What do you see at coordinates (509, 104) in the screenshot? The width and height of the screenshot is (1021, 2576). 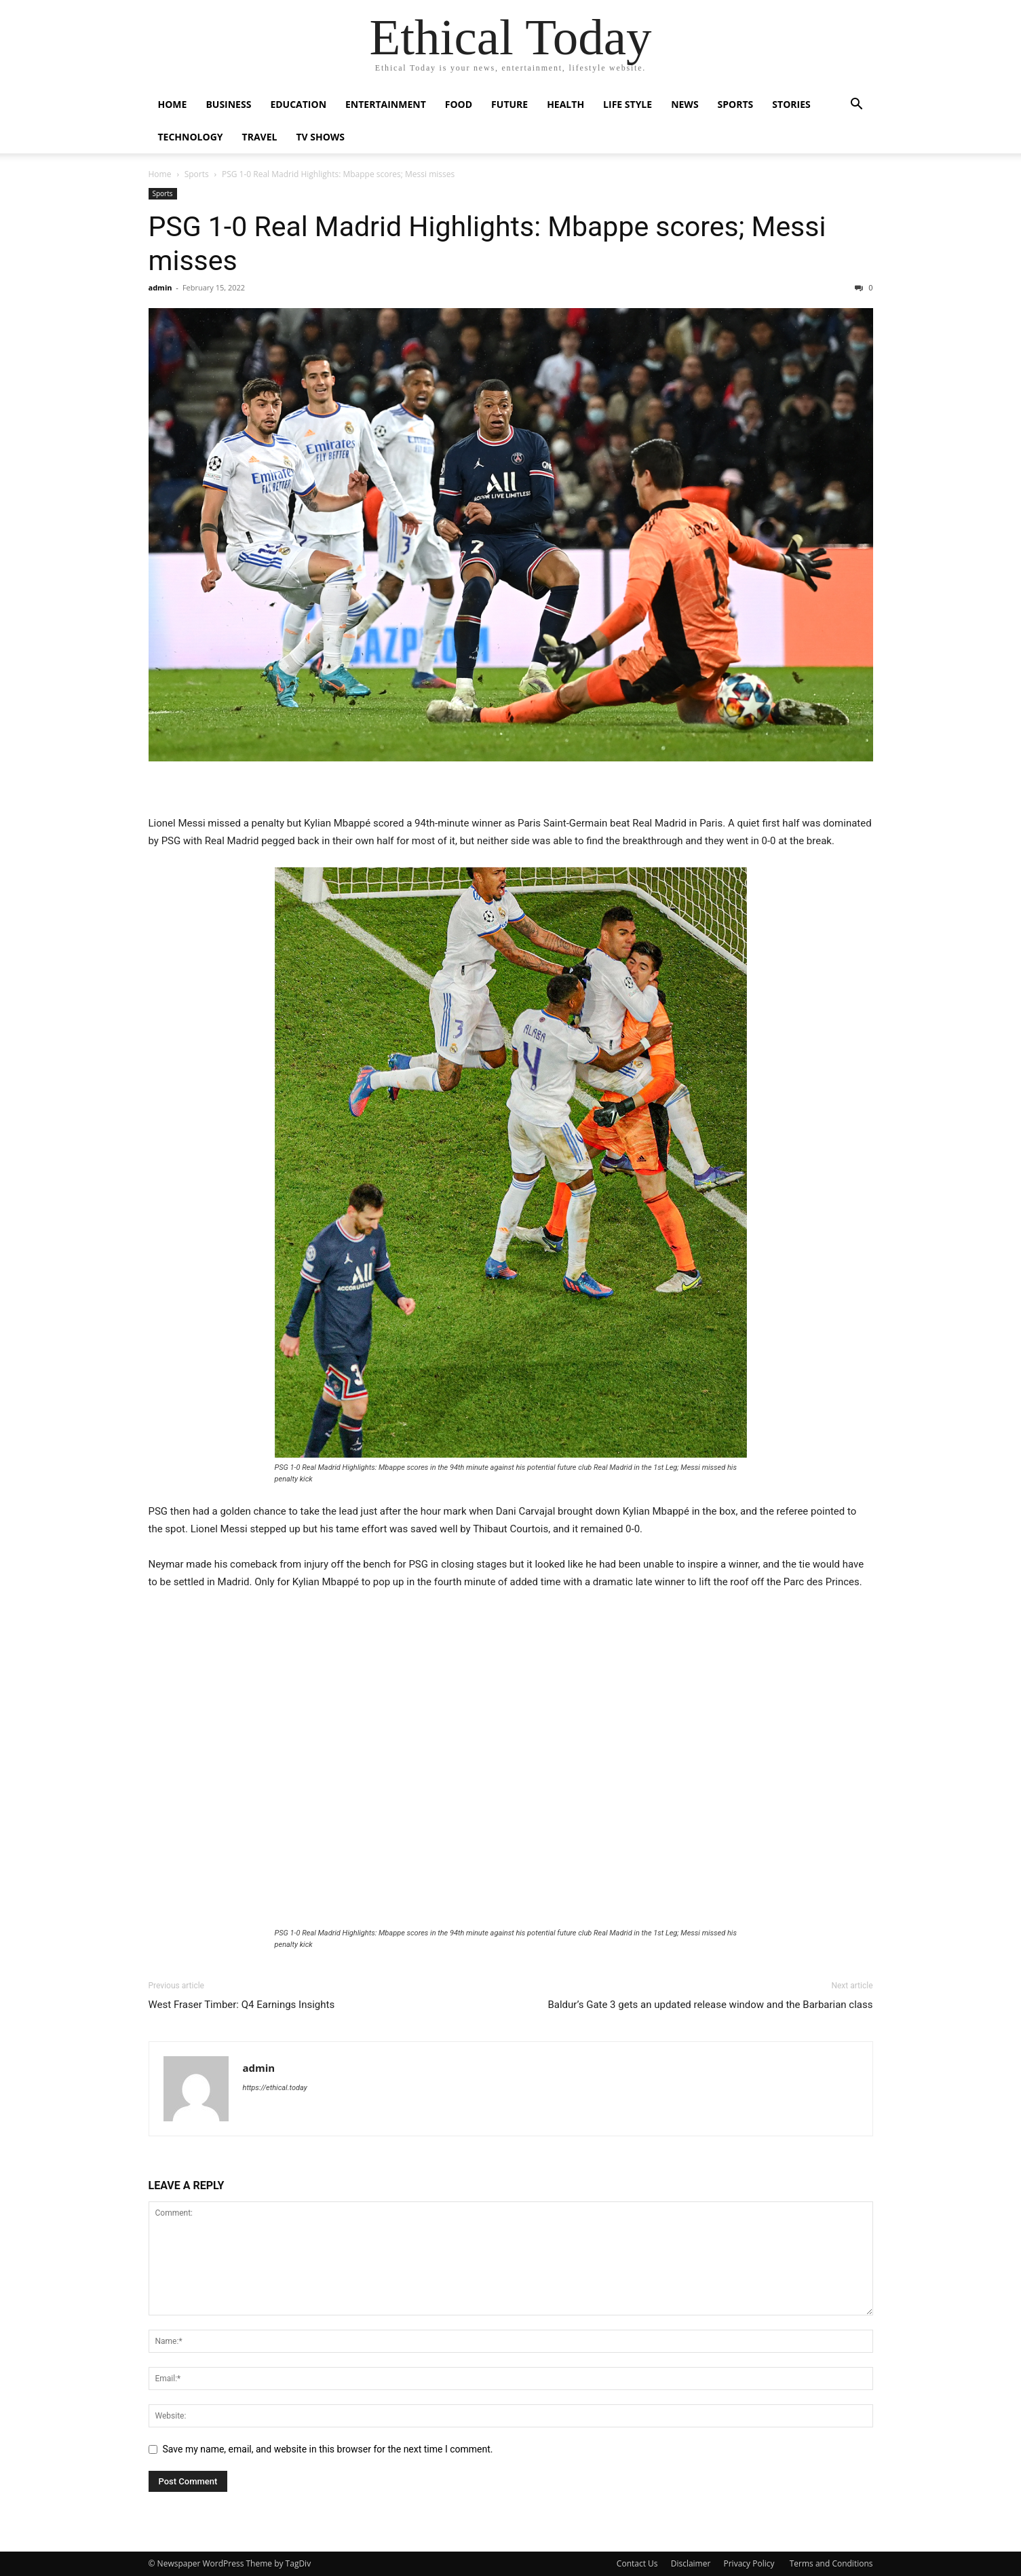 I see `Future` at bounding box center [509, 104].